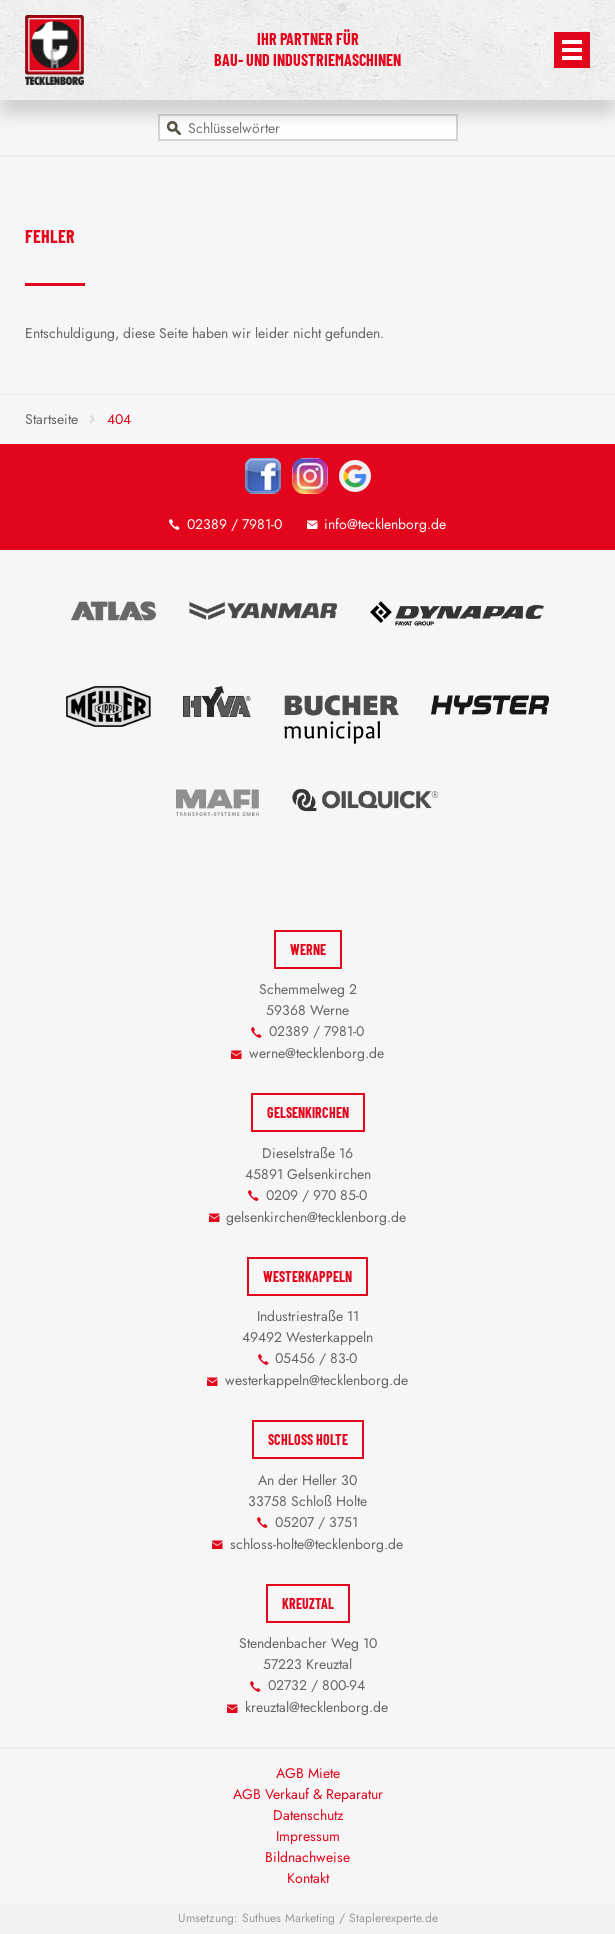  What do you see at coordinates (307, 1326) in the screenshot?
I see `Industriestraße 11 49492 Westerkappeln` at bounding box center [307, 1326].